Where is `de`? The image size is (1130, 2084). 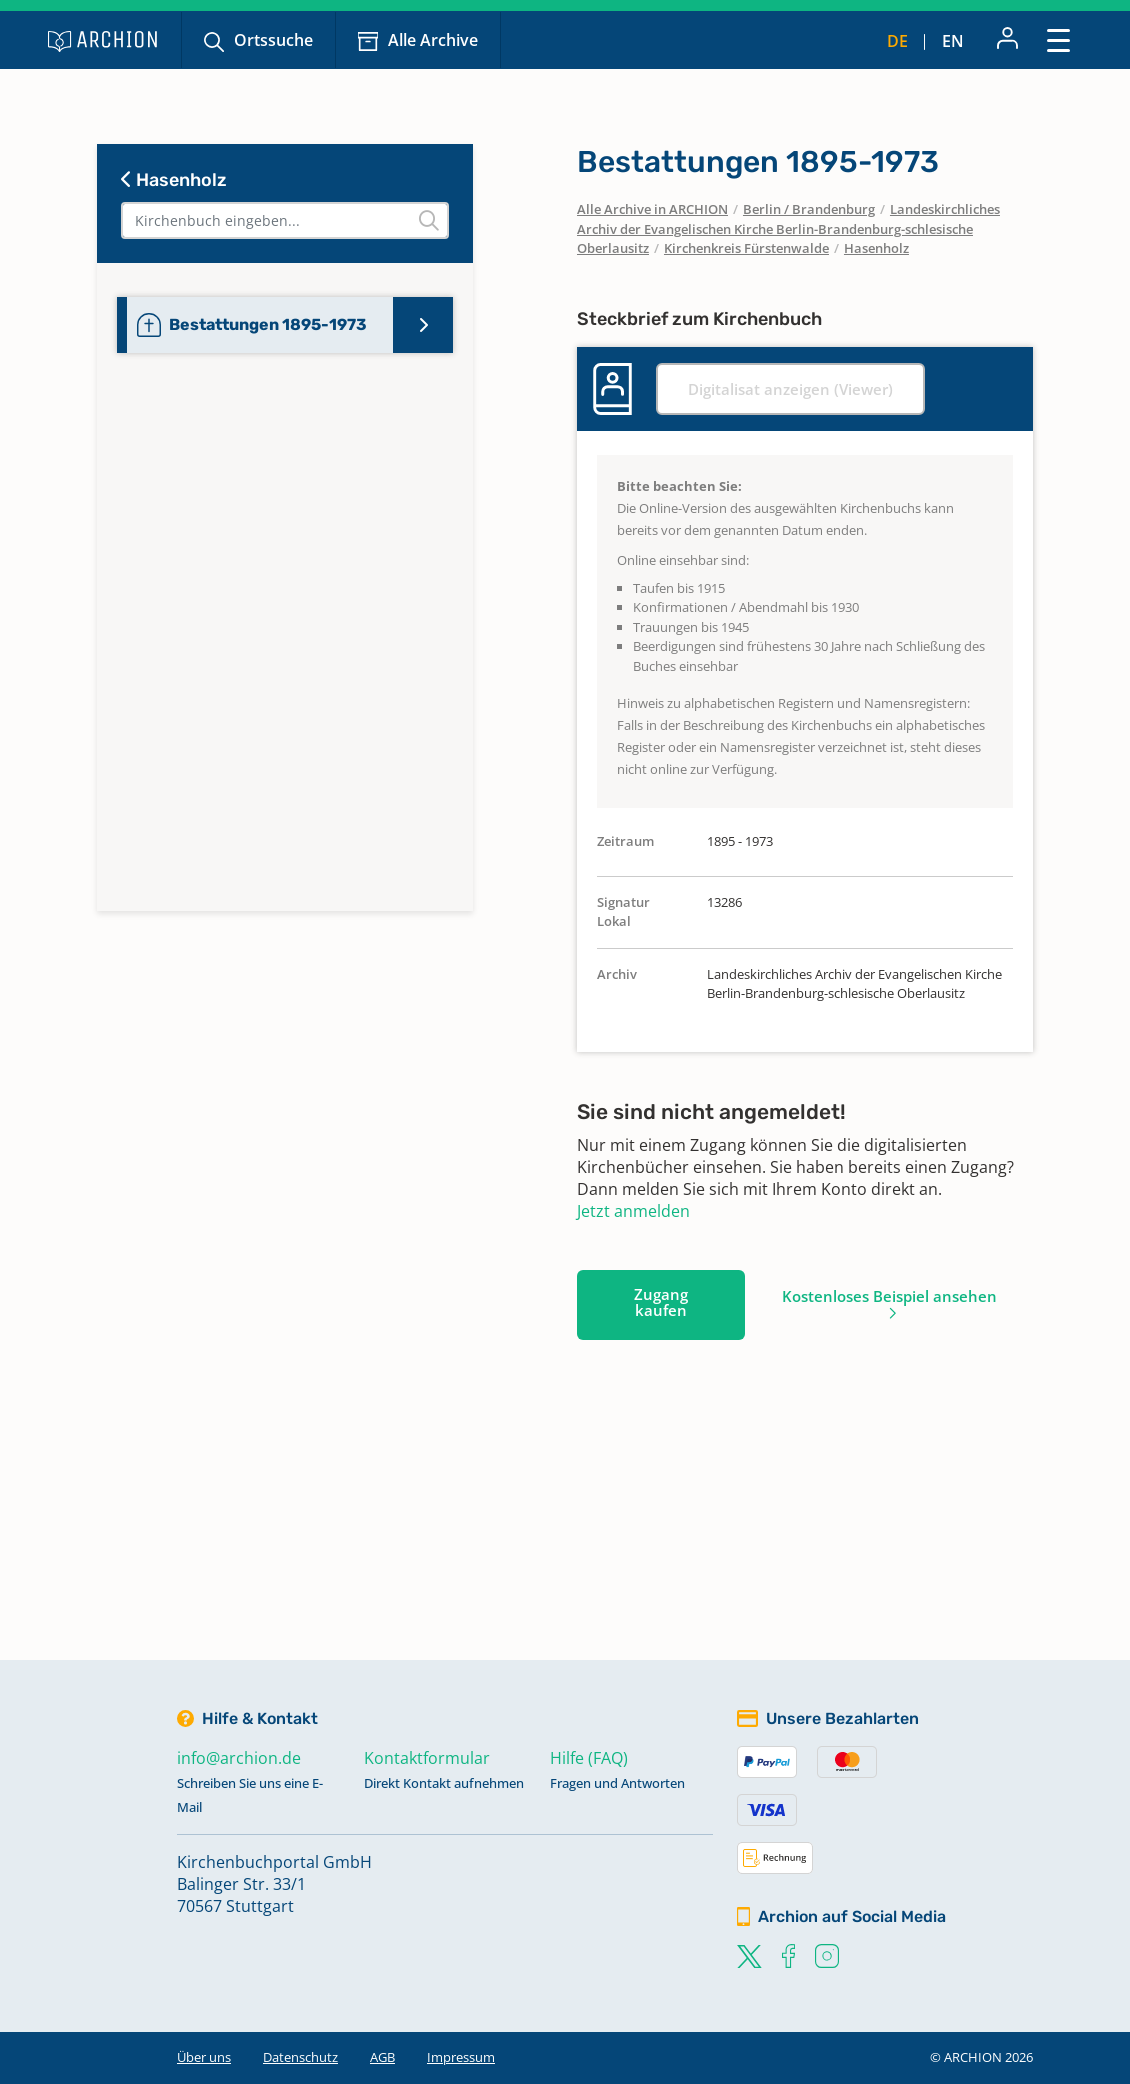 de is located at coordinates (897, 41).